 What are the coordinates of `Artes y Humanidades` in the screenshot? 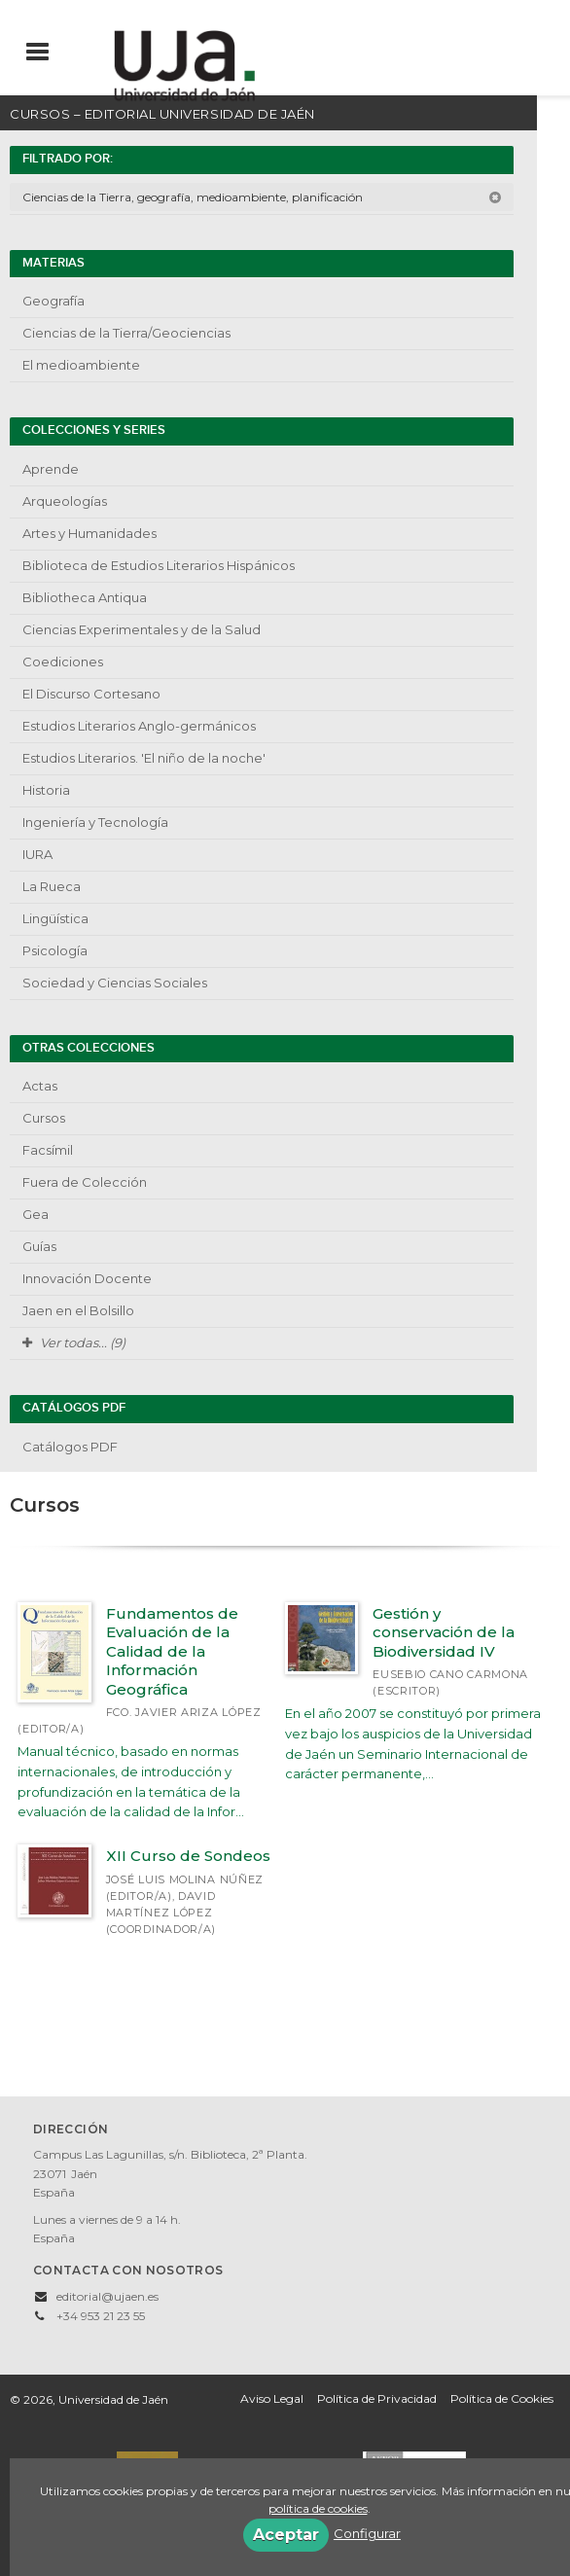 It's located at (89, 533).